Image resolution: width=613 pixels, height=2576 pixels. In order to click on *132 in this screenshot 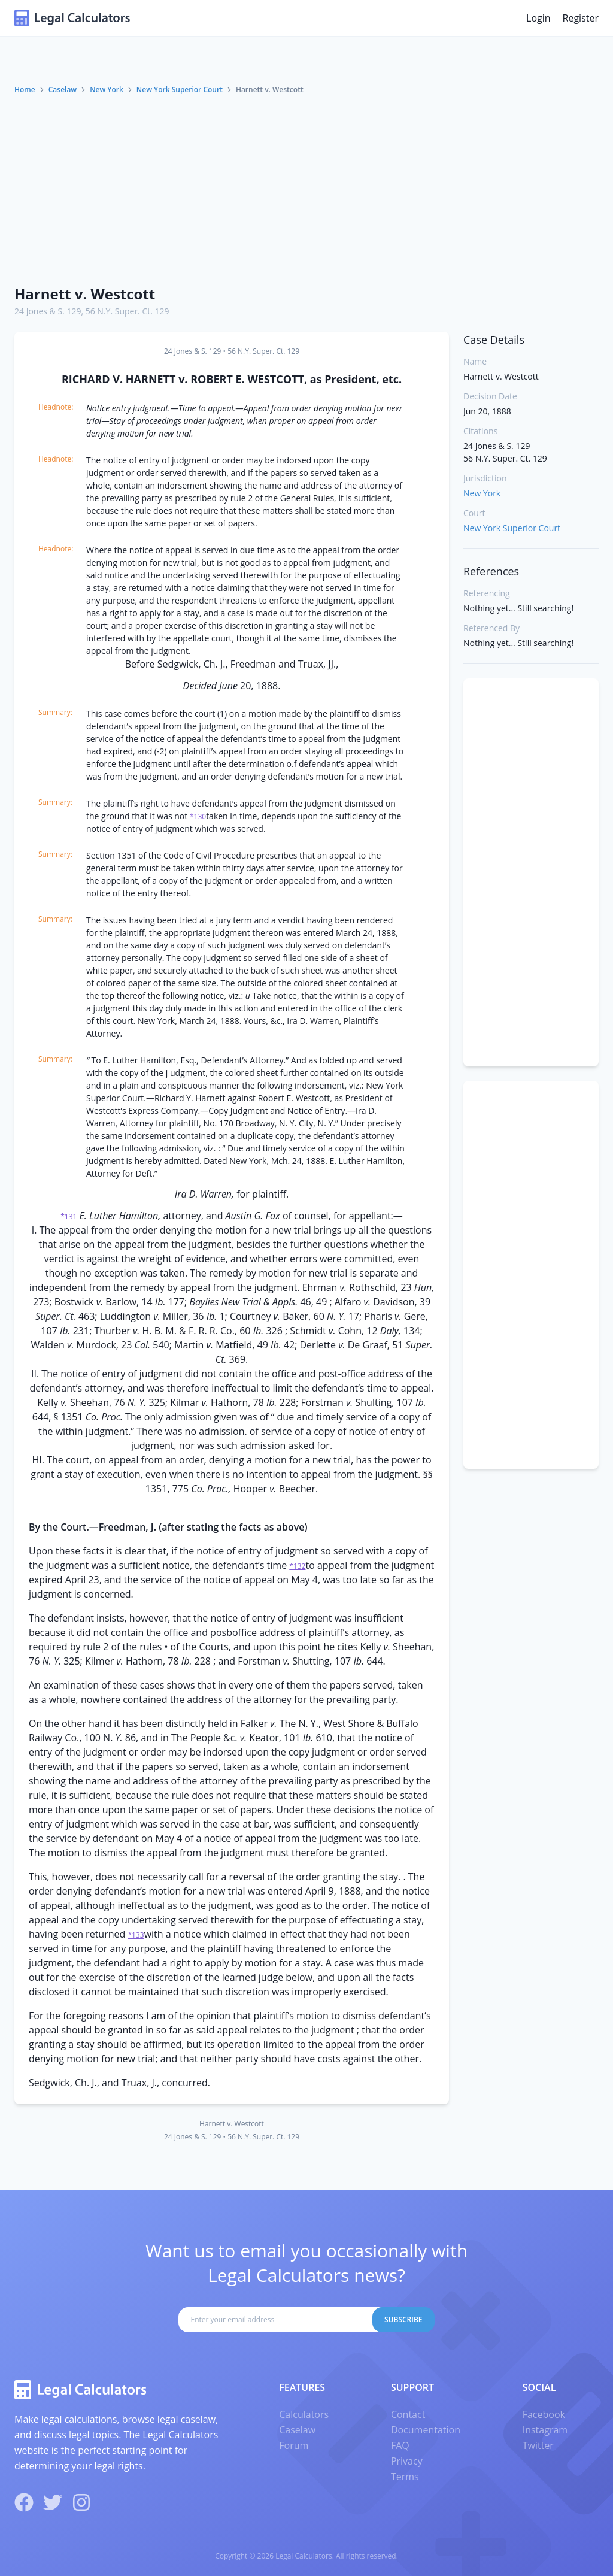, I will do `click(297, 1566)`.